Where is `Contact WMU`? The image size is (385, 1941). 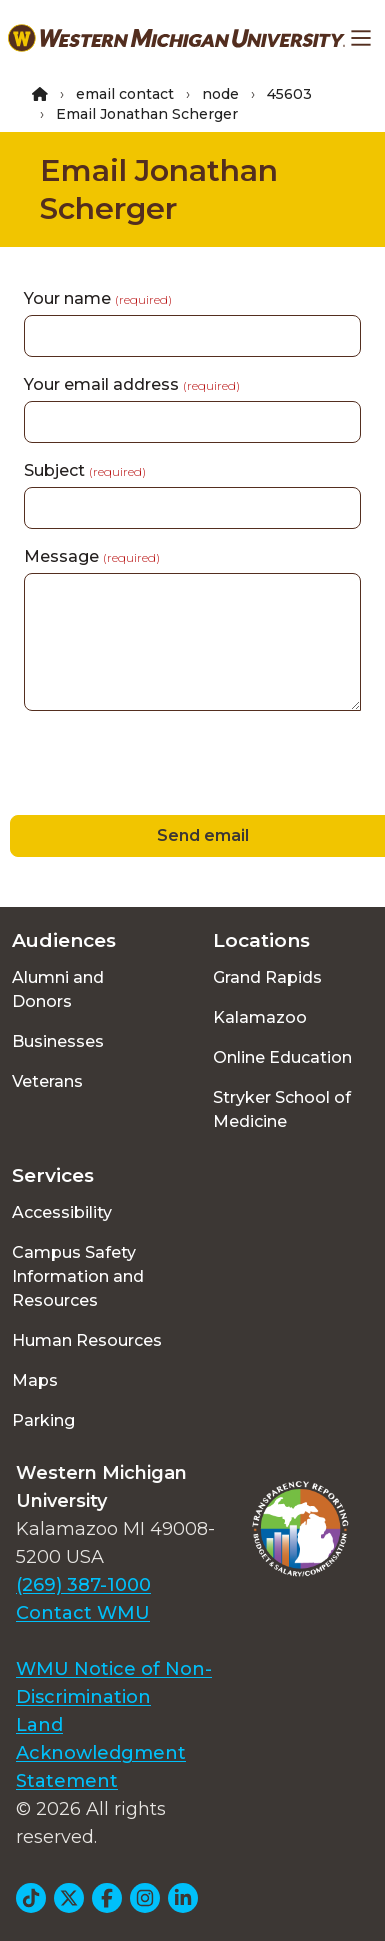 Contact WMU is located at coordinates (83, 1613).